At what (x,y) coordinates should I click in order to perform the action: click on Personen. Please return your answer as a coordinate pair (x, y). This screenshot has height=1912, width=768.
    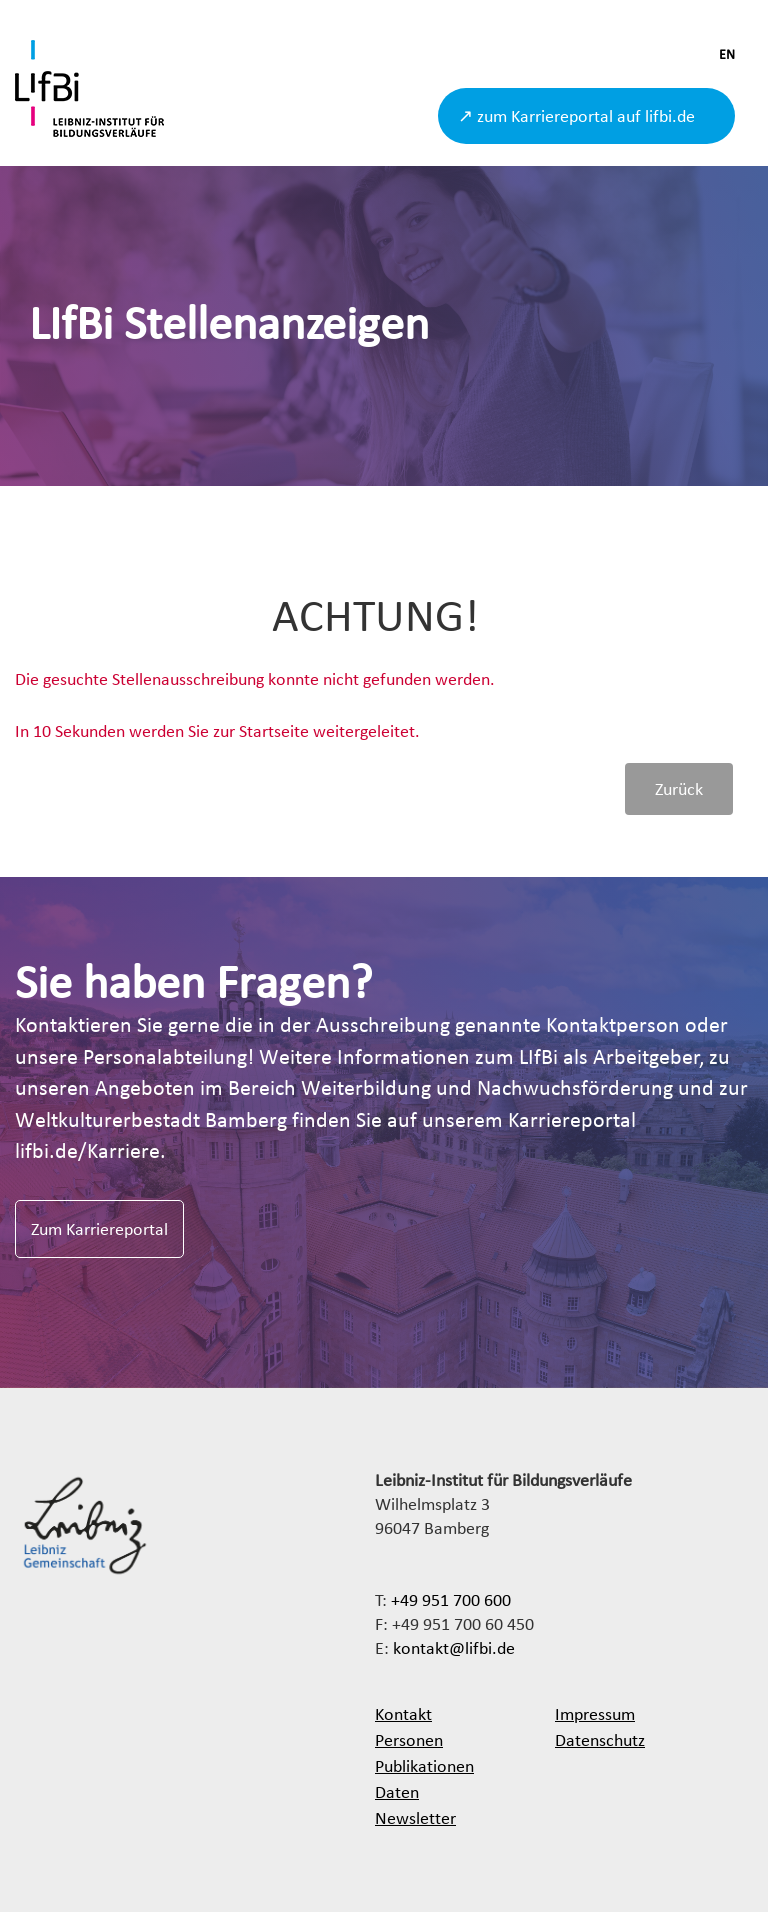
    Looking at the image, I should click on (409, 1739).